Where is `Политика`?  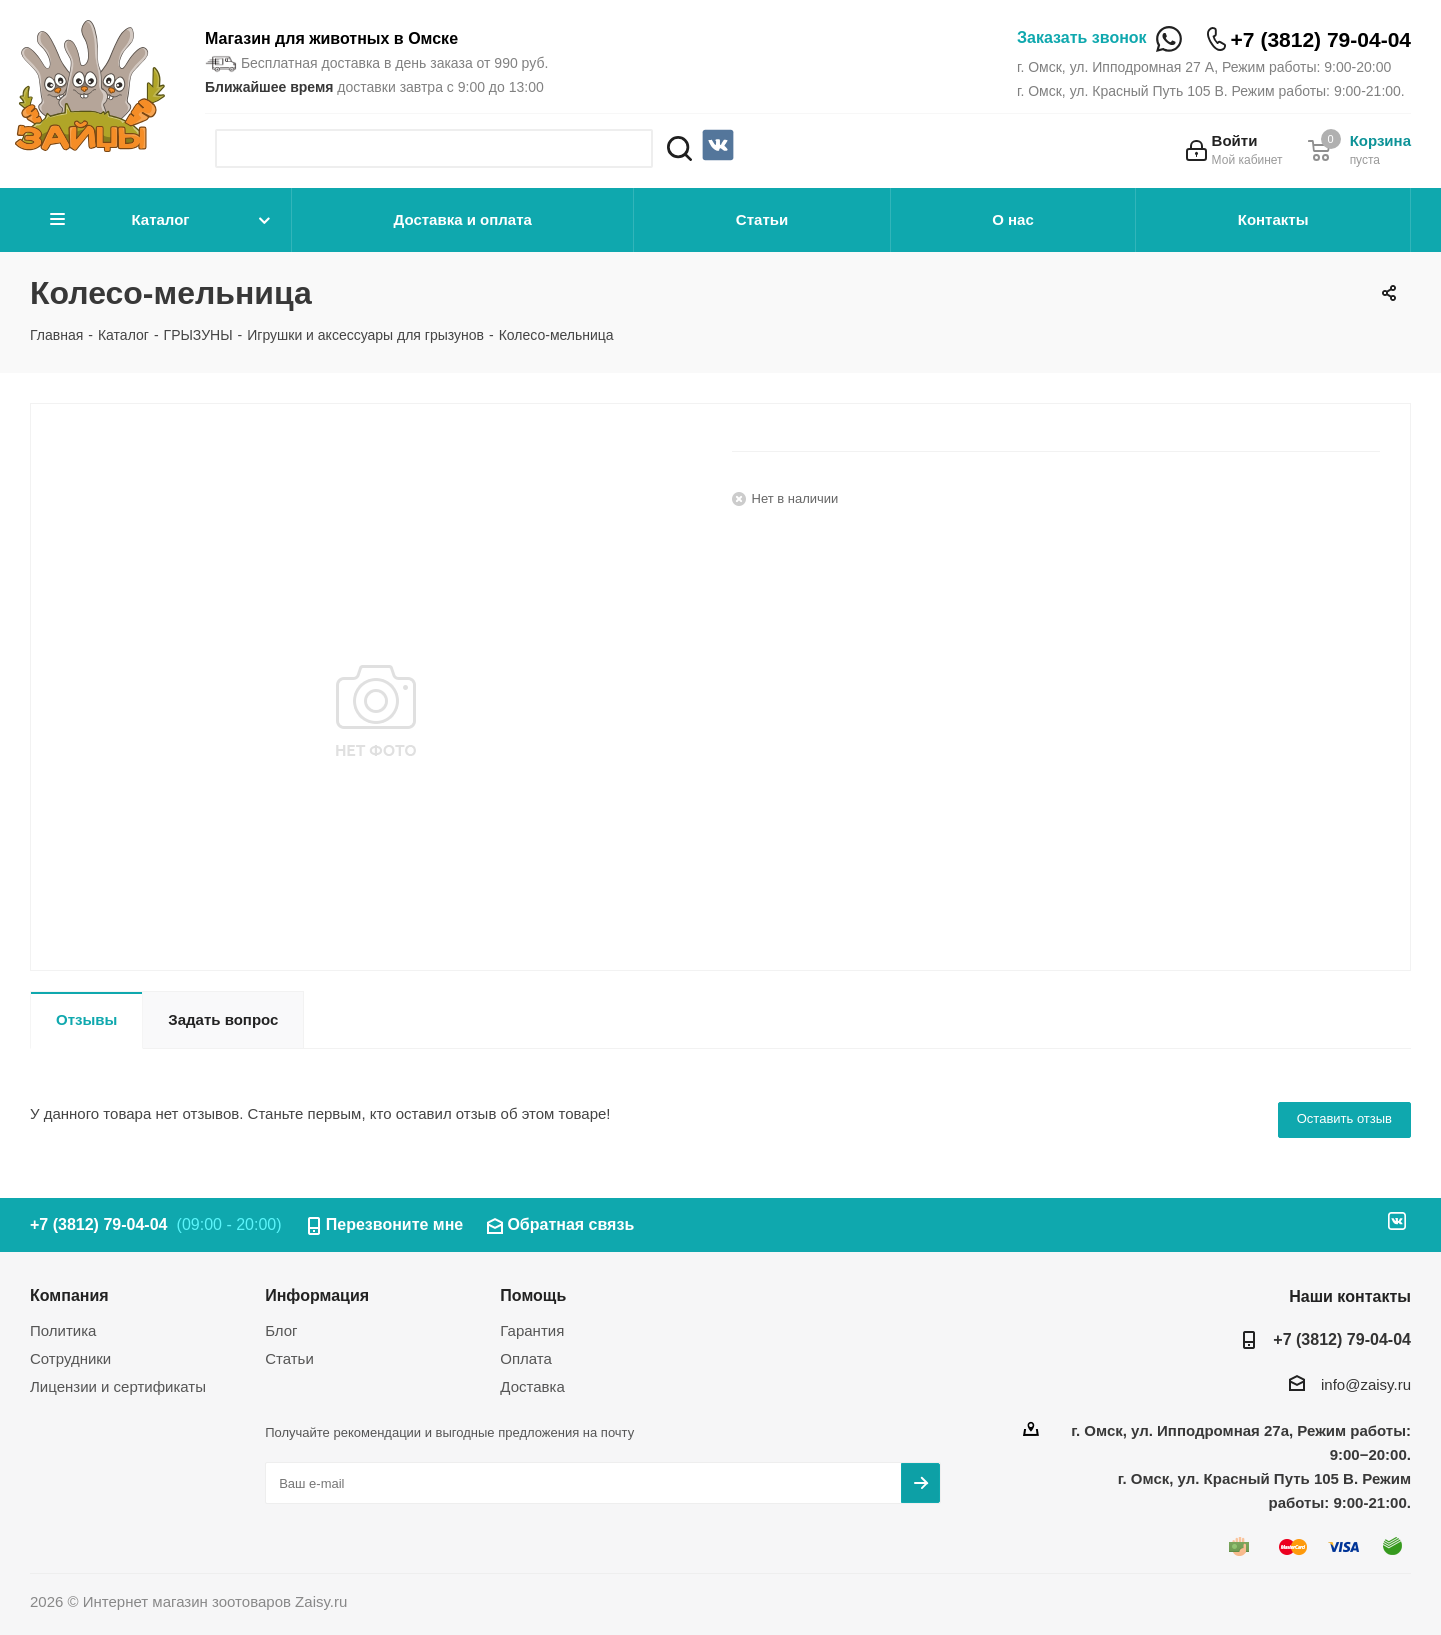
Политика is located at coordinates (63, 1330).